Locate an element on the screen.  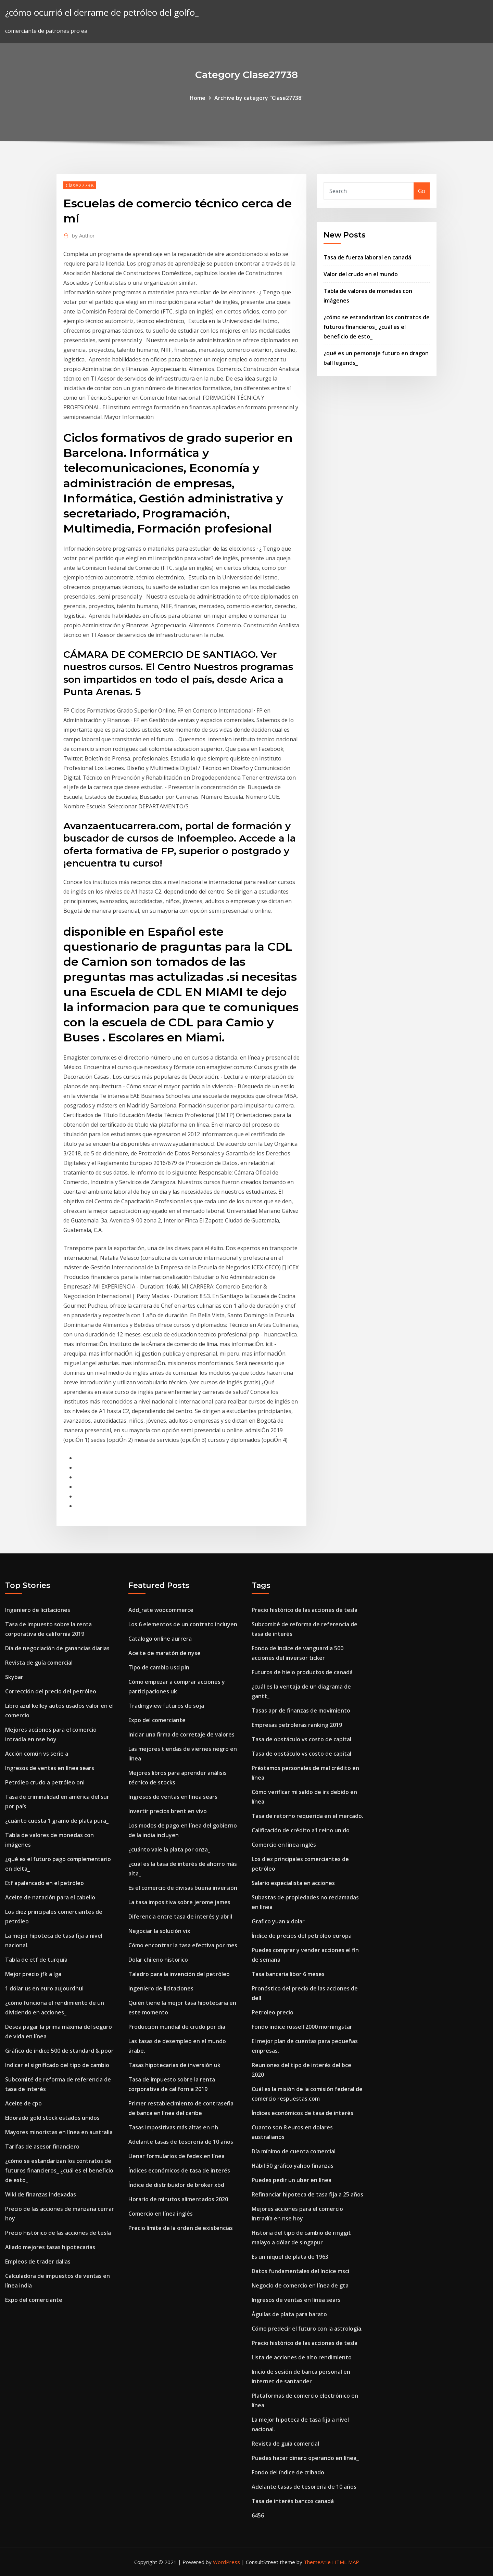
Día mínimo de cuenta comercial is located at coordinates (294, 2151).